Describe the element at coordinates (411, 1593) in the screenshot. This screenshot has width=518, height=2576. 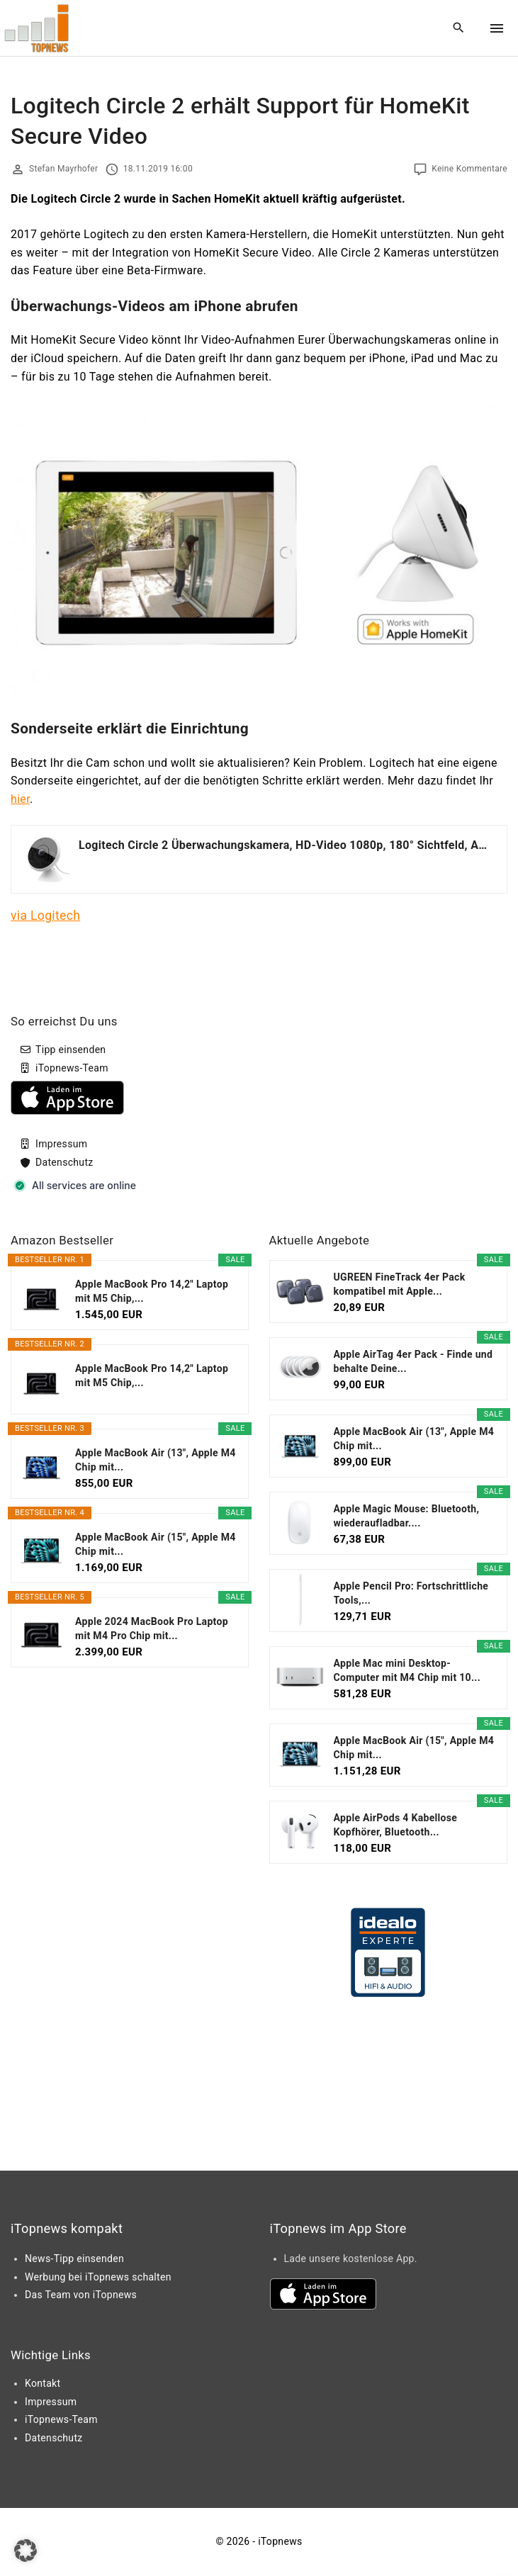
I see `Apple Pencil Pro: Fortschrittliche Tools,...` at that location.